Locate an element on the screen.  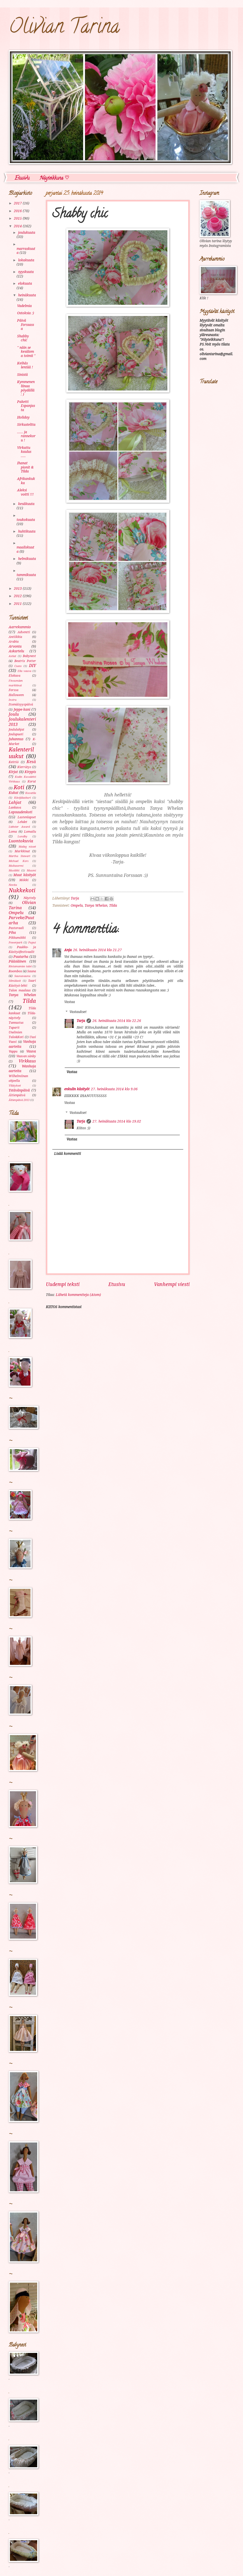
Tuparit is located at coordinates (14, 1027).